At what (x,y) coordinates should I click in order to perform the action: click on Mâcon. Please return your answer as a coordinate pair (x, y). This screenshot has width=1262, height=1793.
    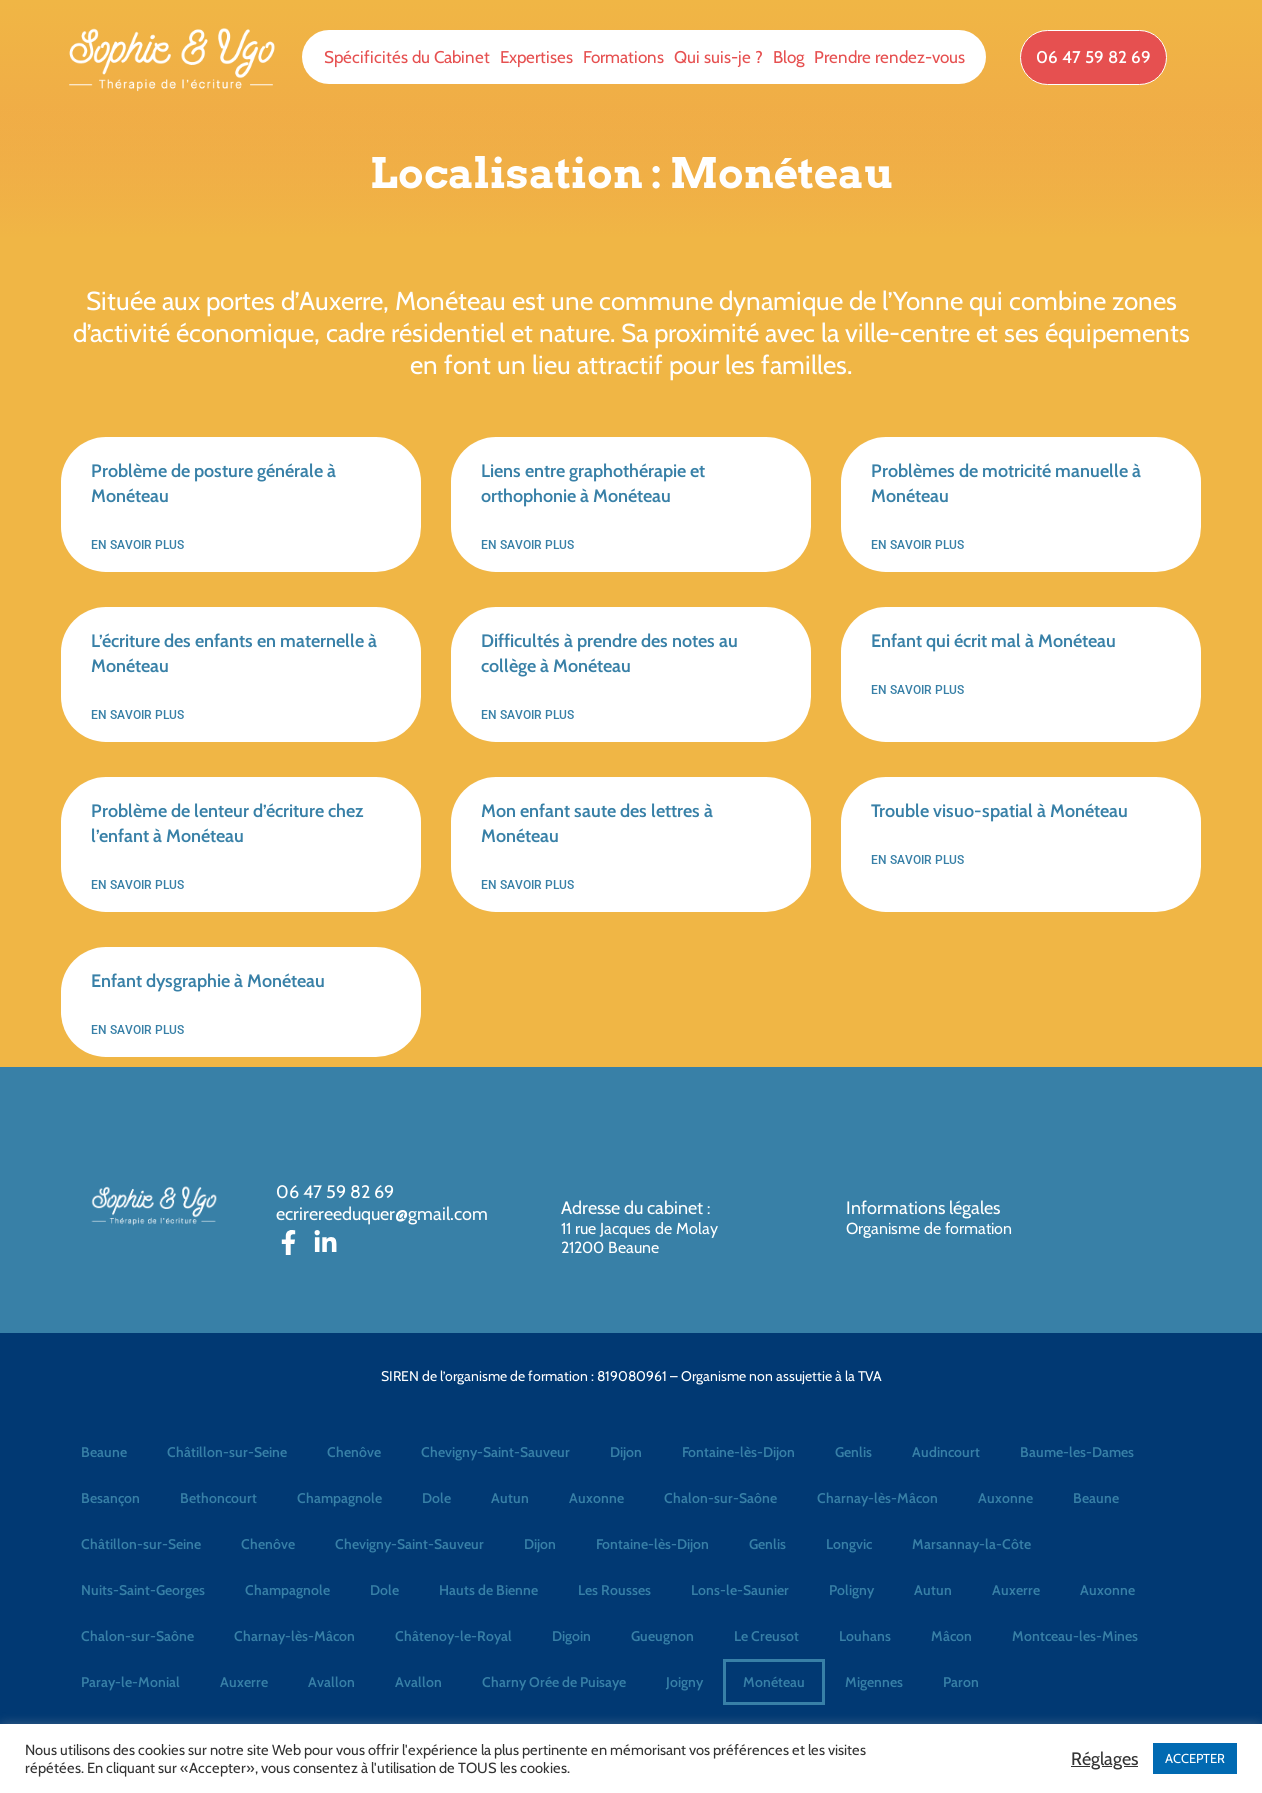
    Looking at the image, I should click on (951, 1636).